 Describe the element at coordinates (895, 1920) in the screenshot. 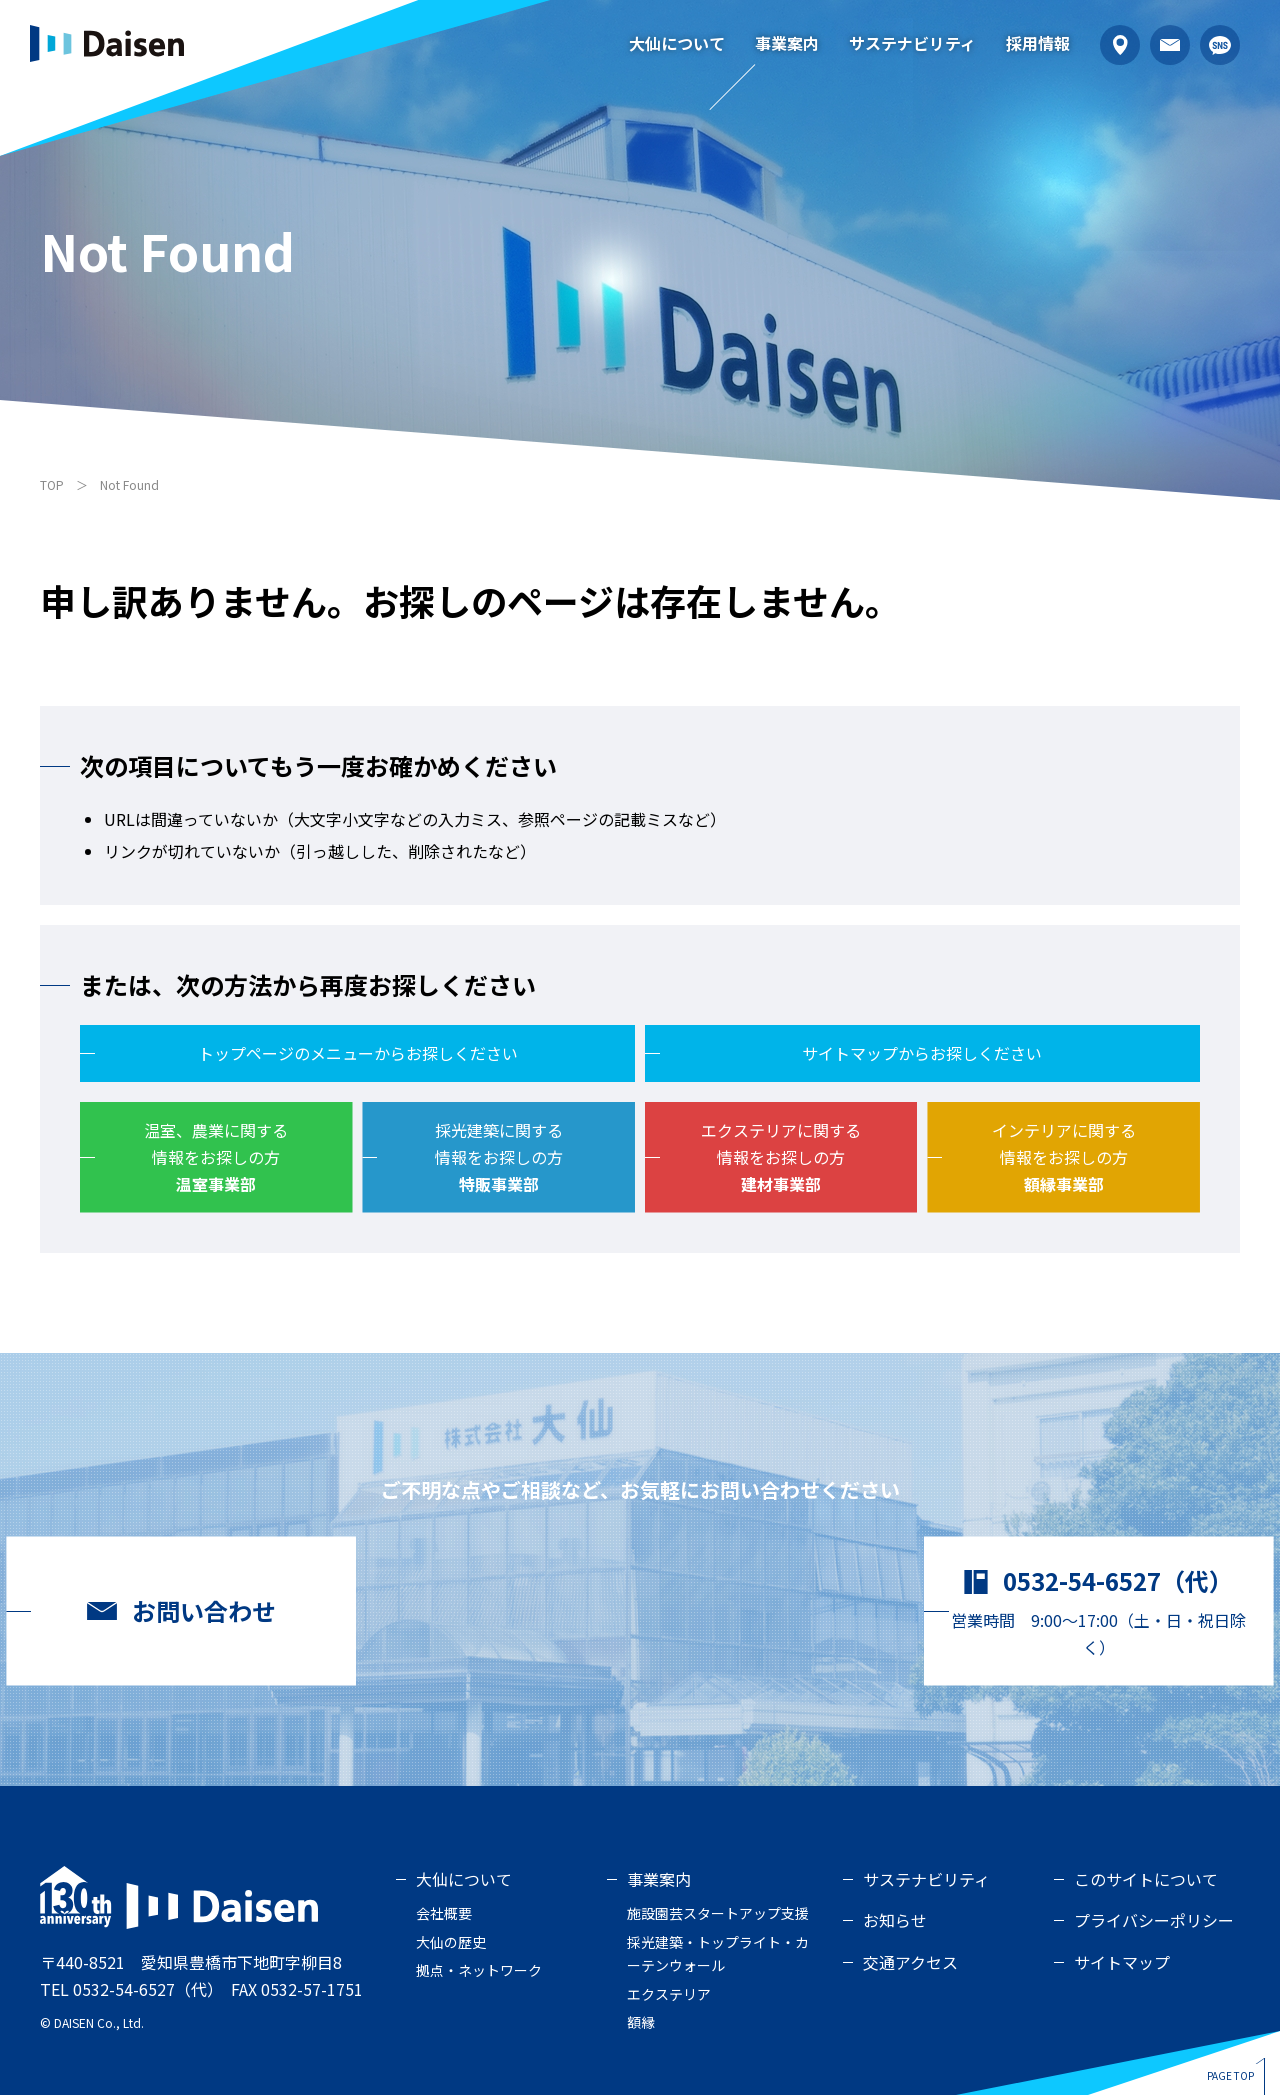

I see `お知らせ` at that location.